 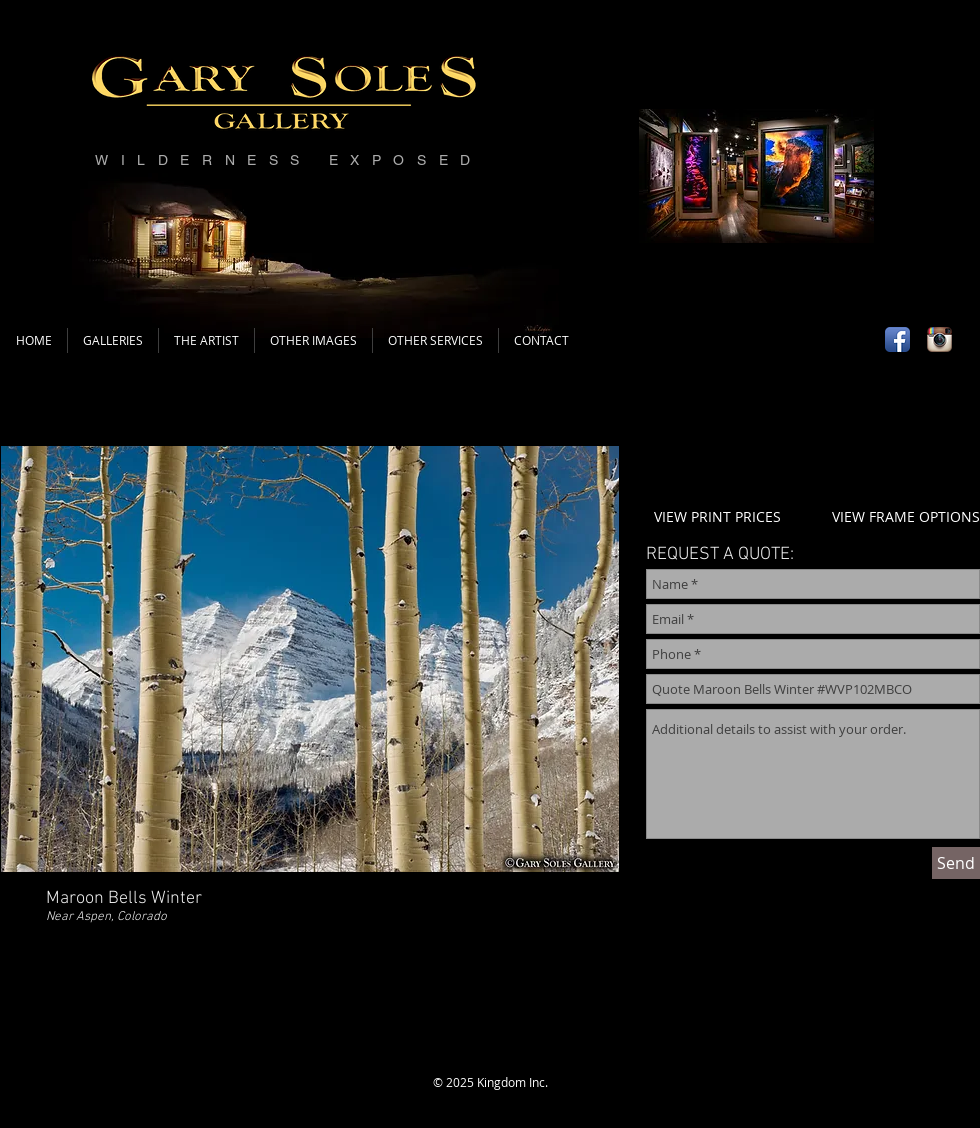 I want to click on [Instagram App Icon], so click(x=939, y=339).